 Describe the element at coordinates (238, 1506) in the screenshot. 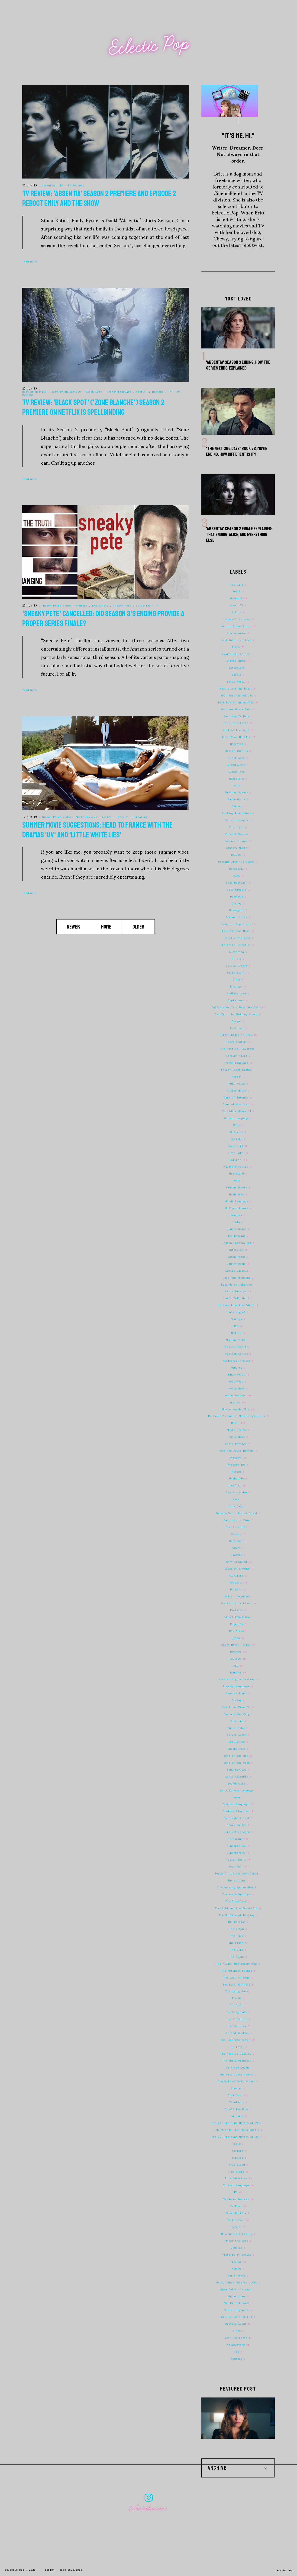

I see `Nina Baker` at that location.